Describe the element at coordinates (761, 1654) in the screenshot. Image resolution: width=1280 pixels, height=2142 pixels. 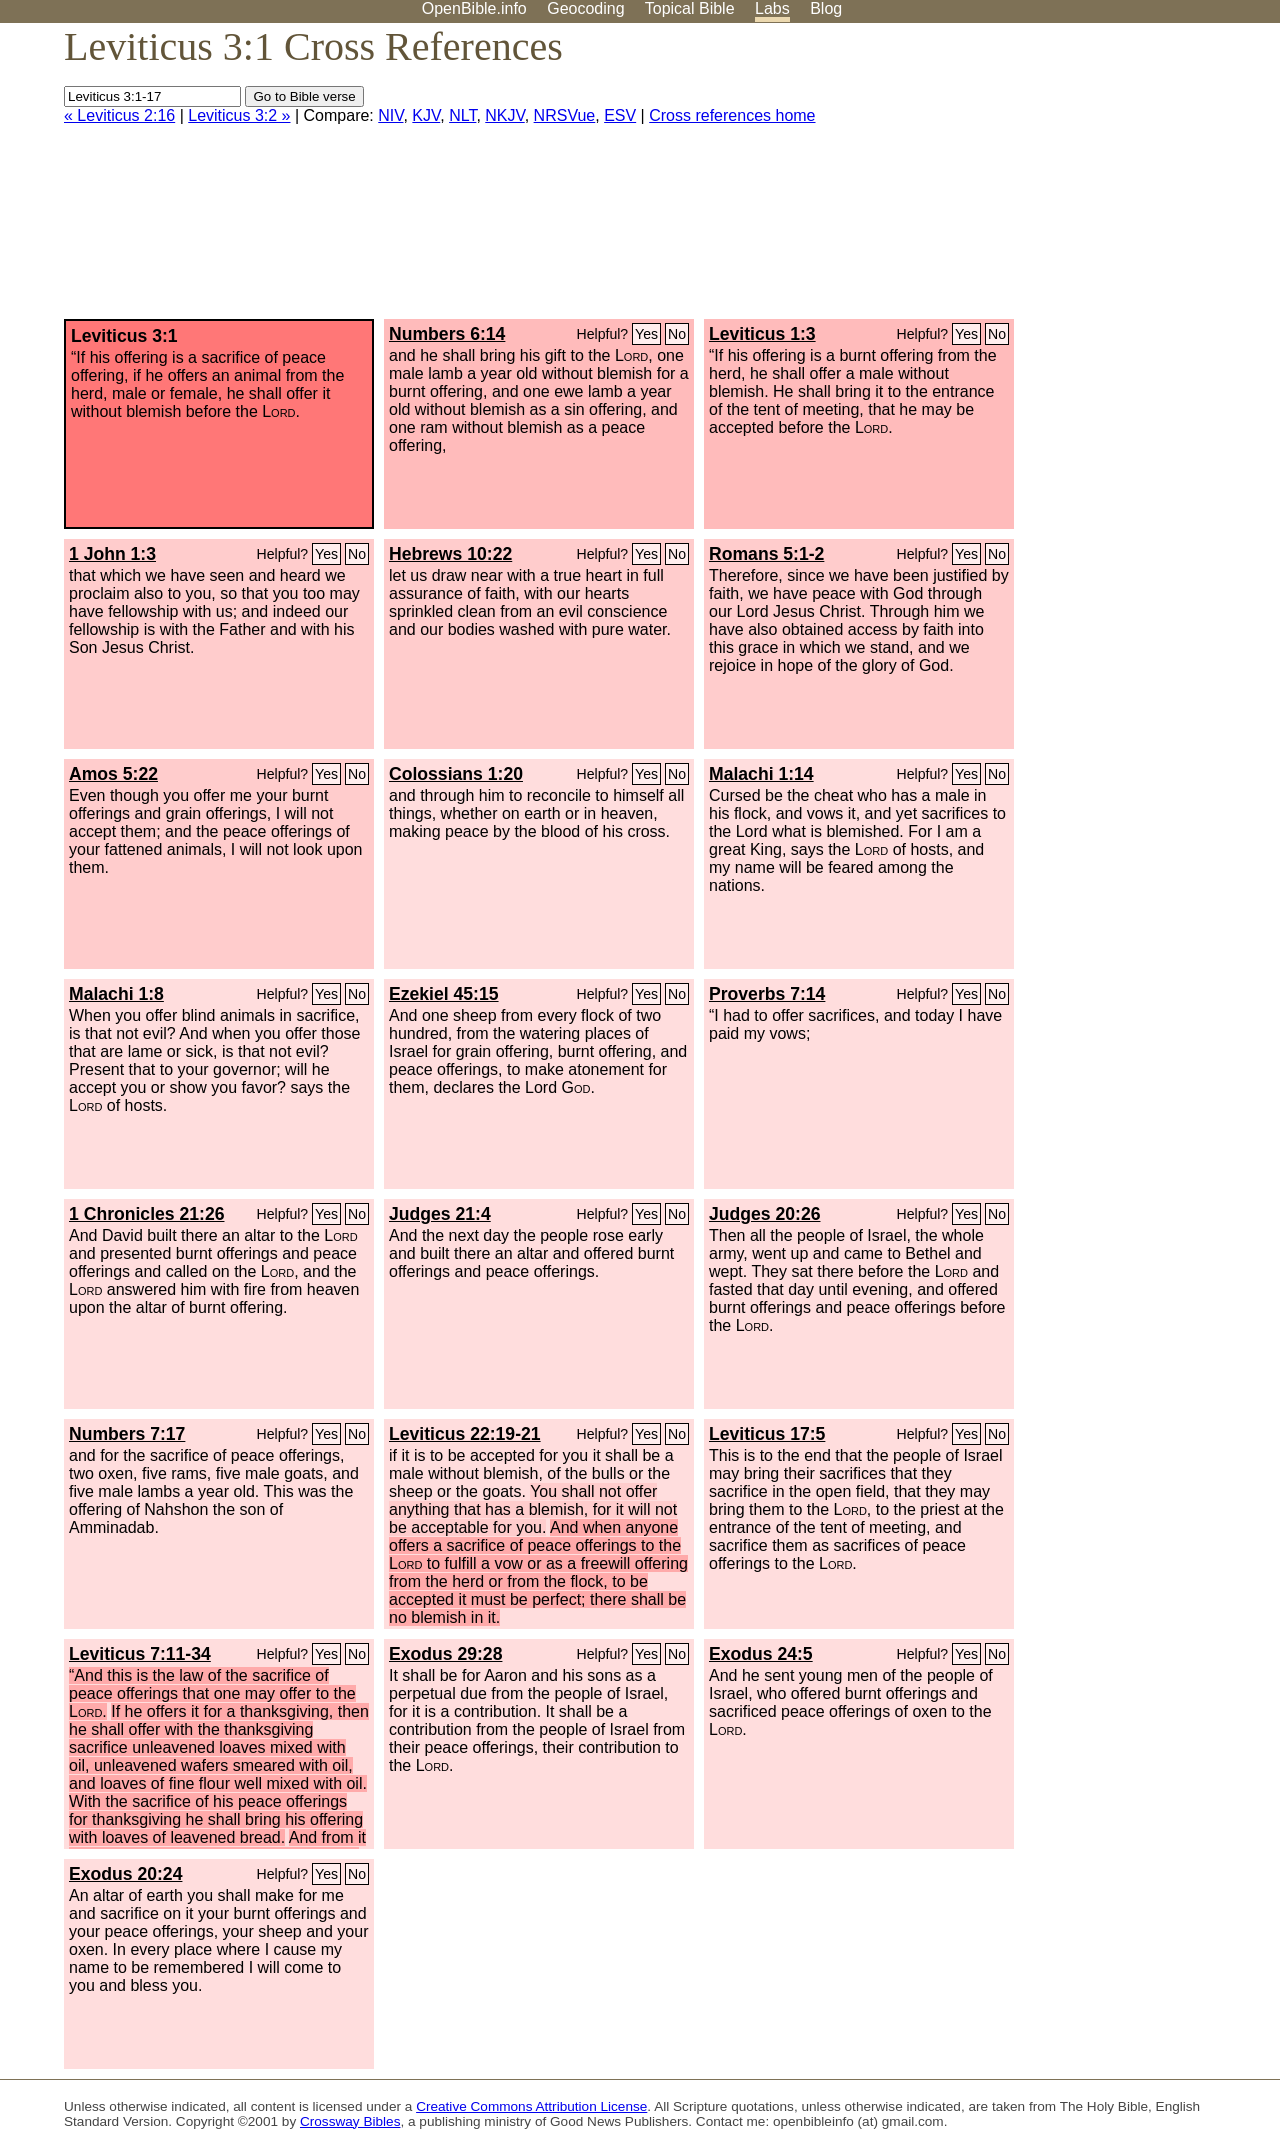
I see `Exodus 24:5` at that location.